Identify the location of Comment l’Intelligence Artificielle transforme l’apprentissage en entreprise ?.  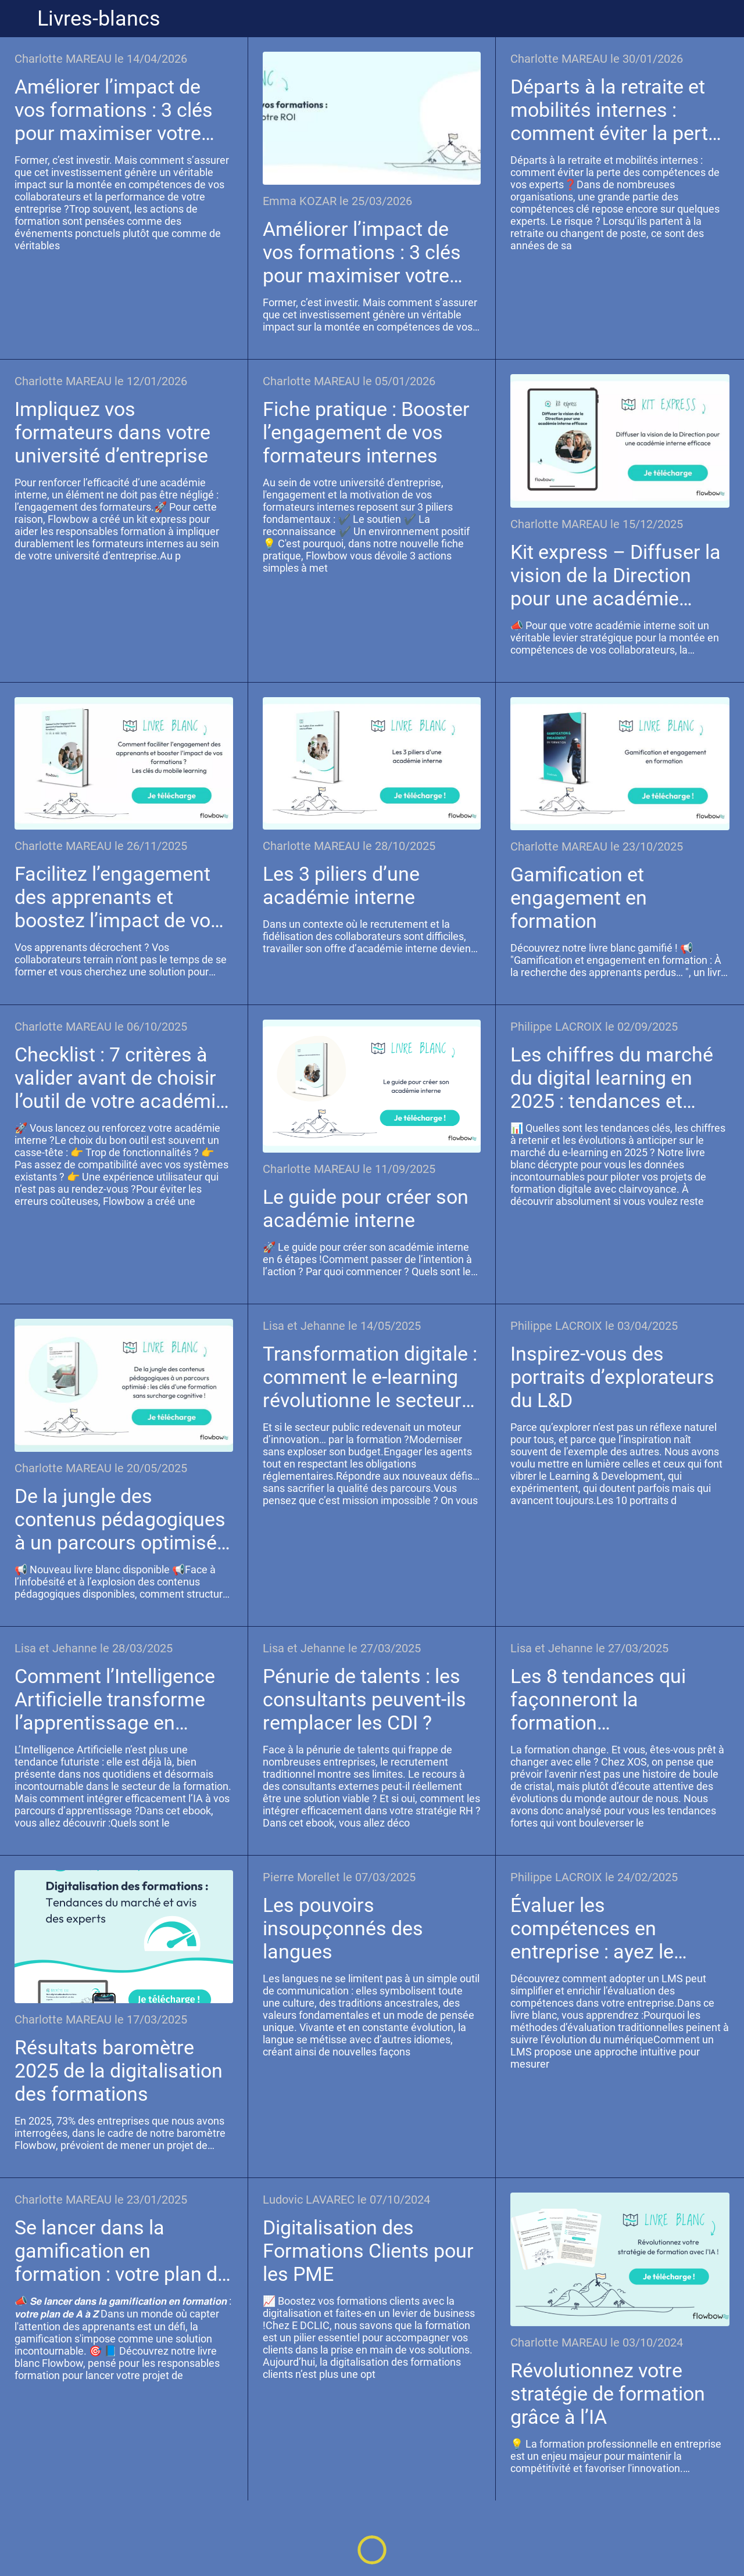
(115, 1699).